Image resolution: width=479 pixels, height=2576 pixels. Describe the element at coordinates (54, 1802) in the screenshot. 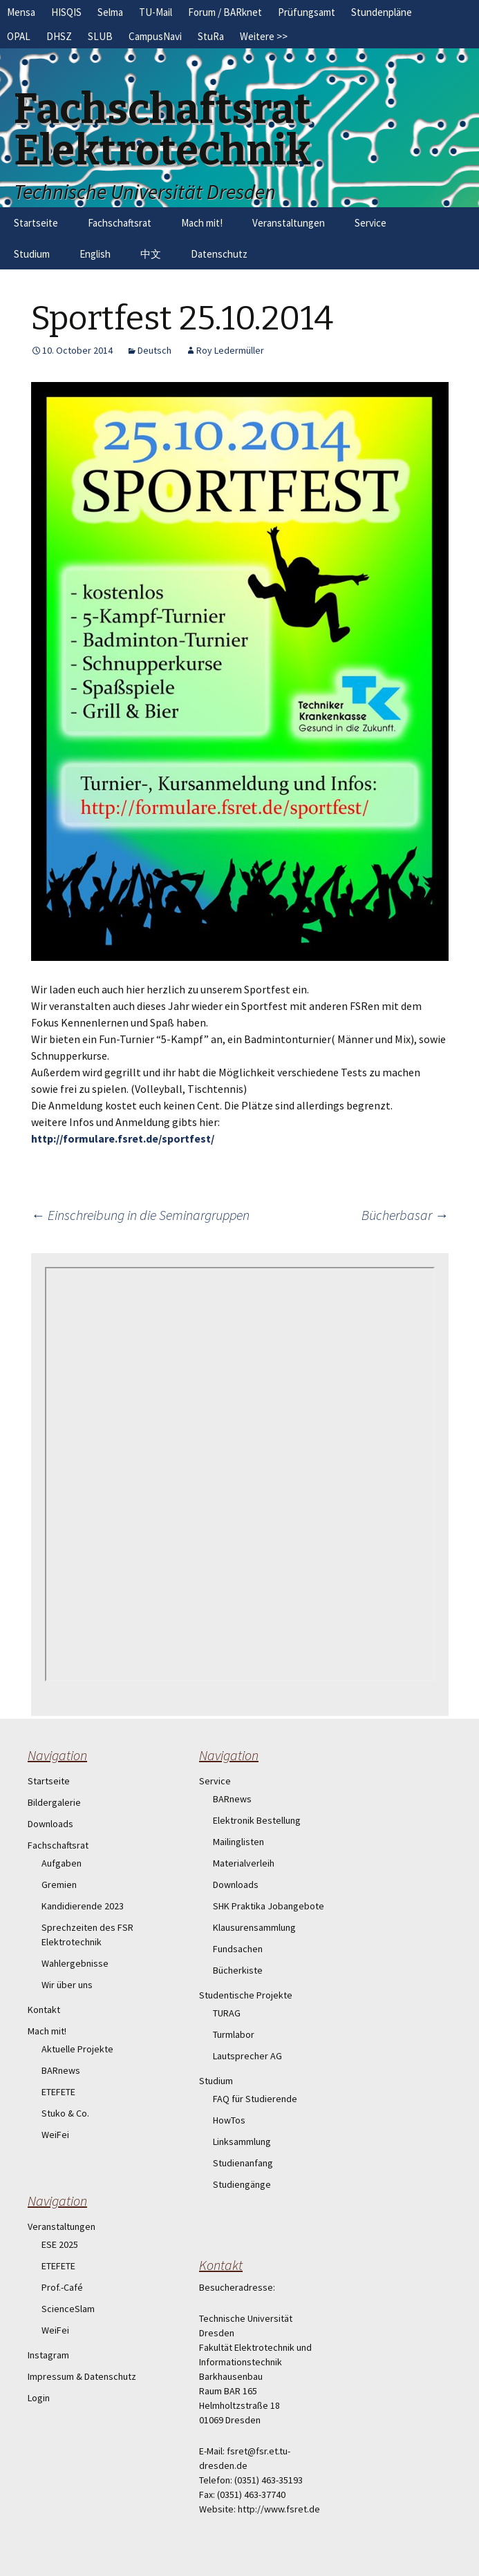

I see `Bildergalerie` at that location.